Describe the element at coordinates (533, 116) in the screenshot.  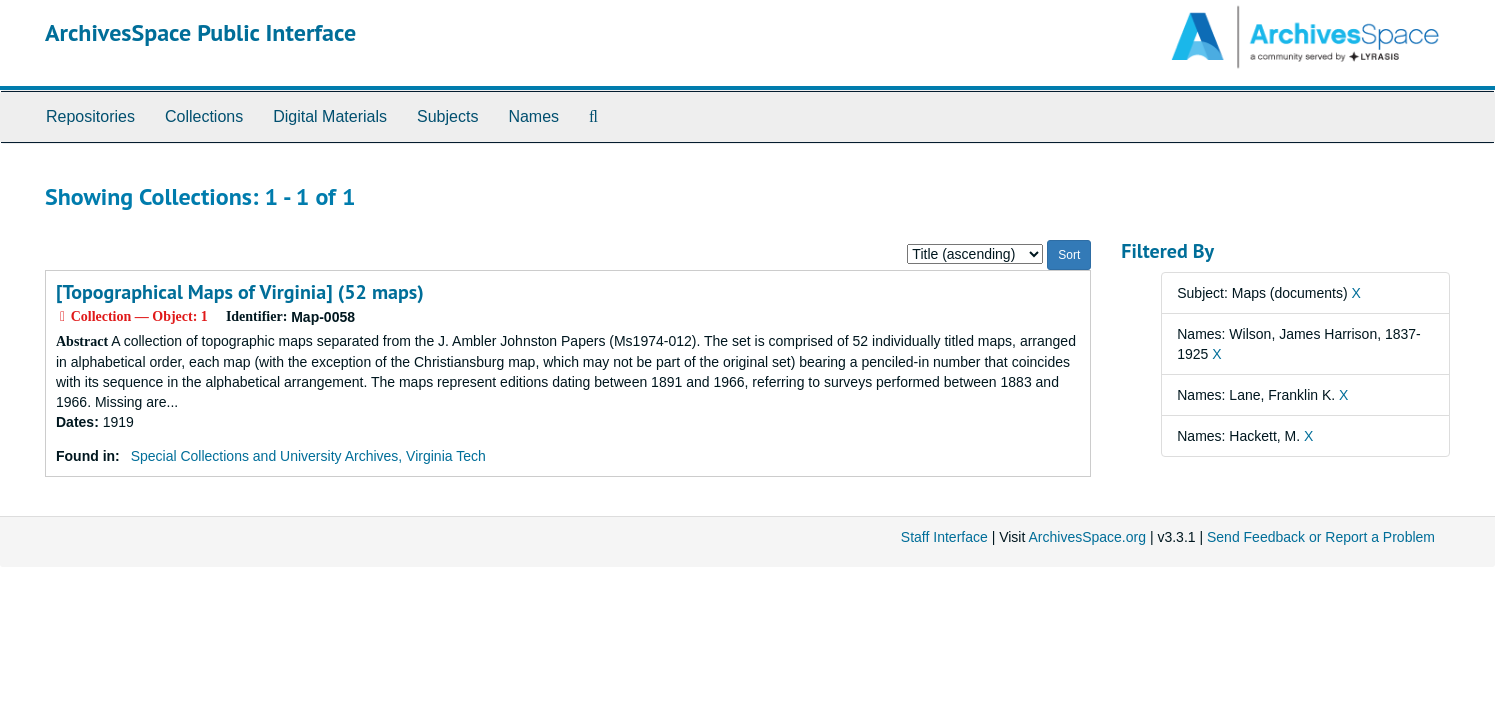
I see `Names` at that location.